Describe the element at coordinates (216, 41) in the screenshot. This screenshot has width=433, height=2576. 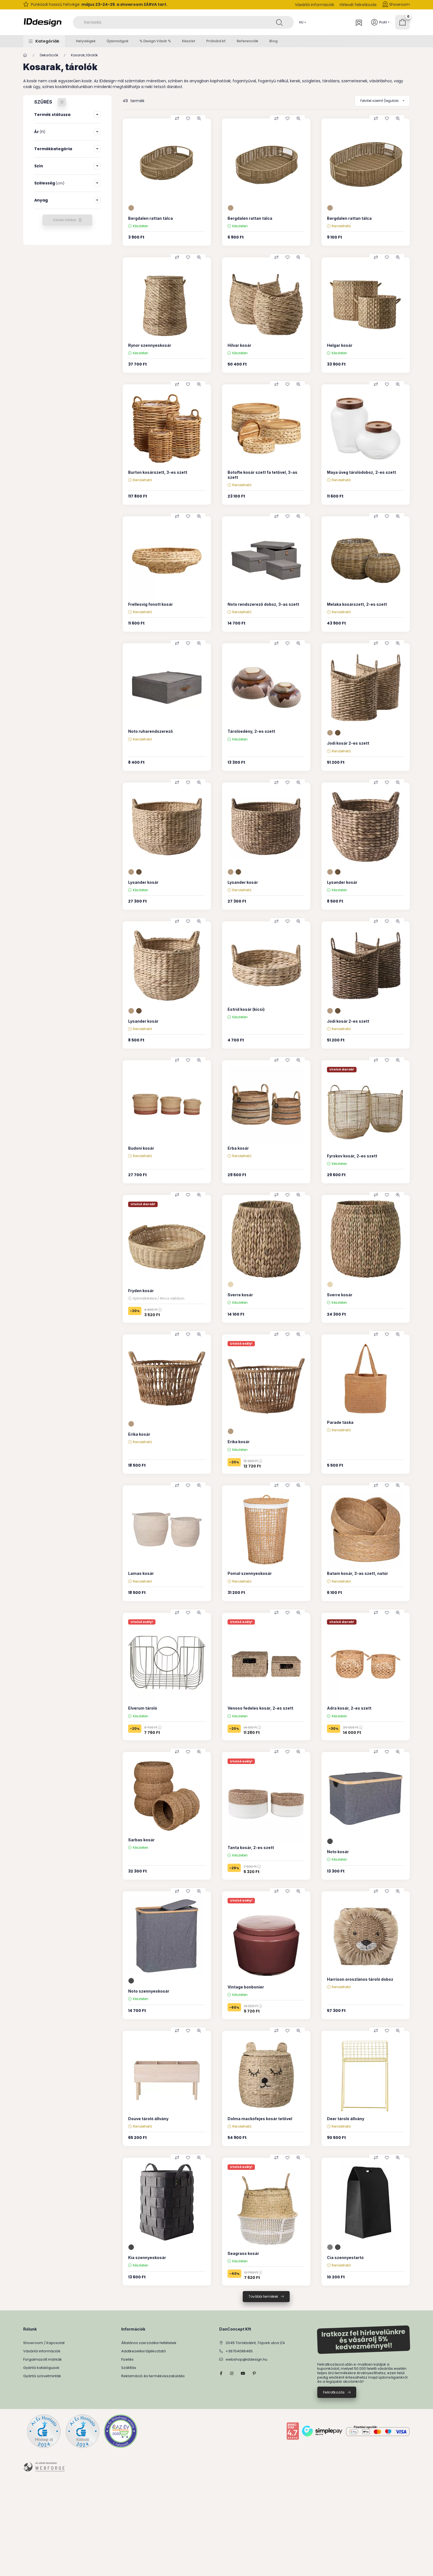
I see `Próbáld ki!` at that location.